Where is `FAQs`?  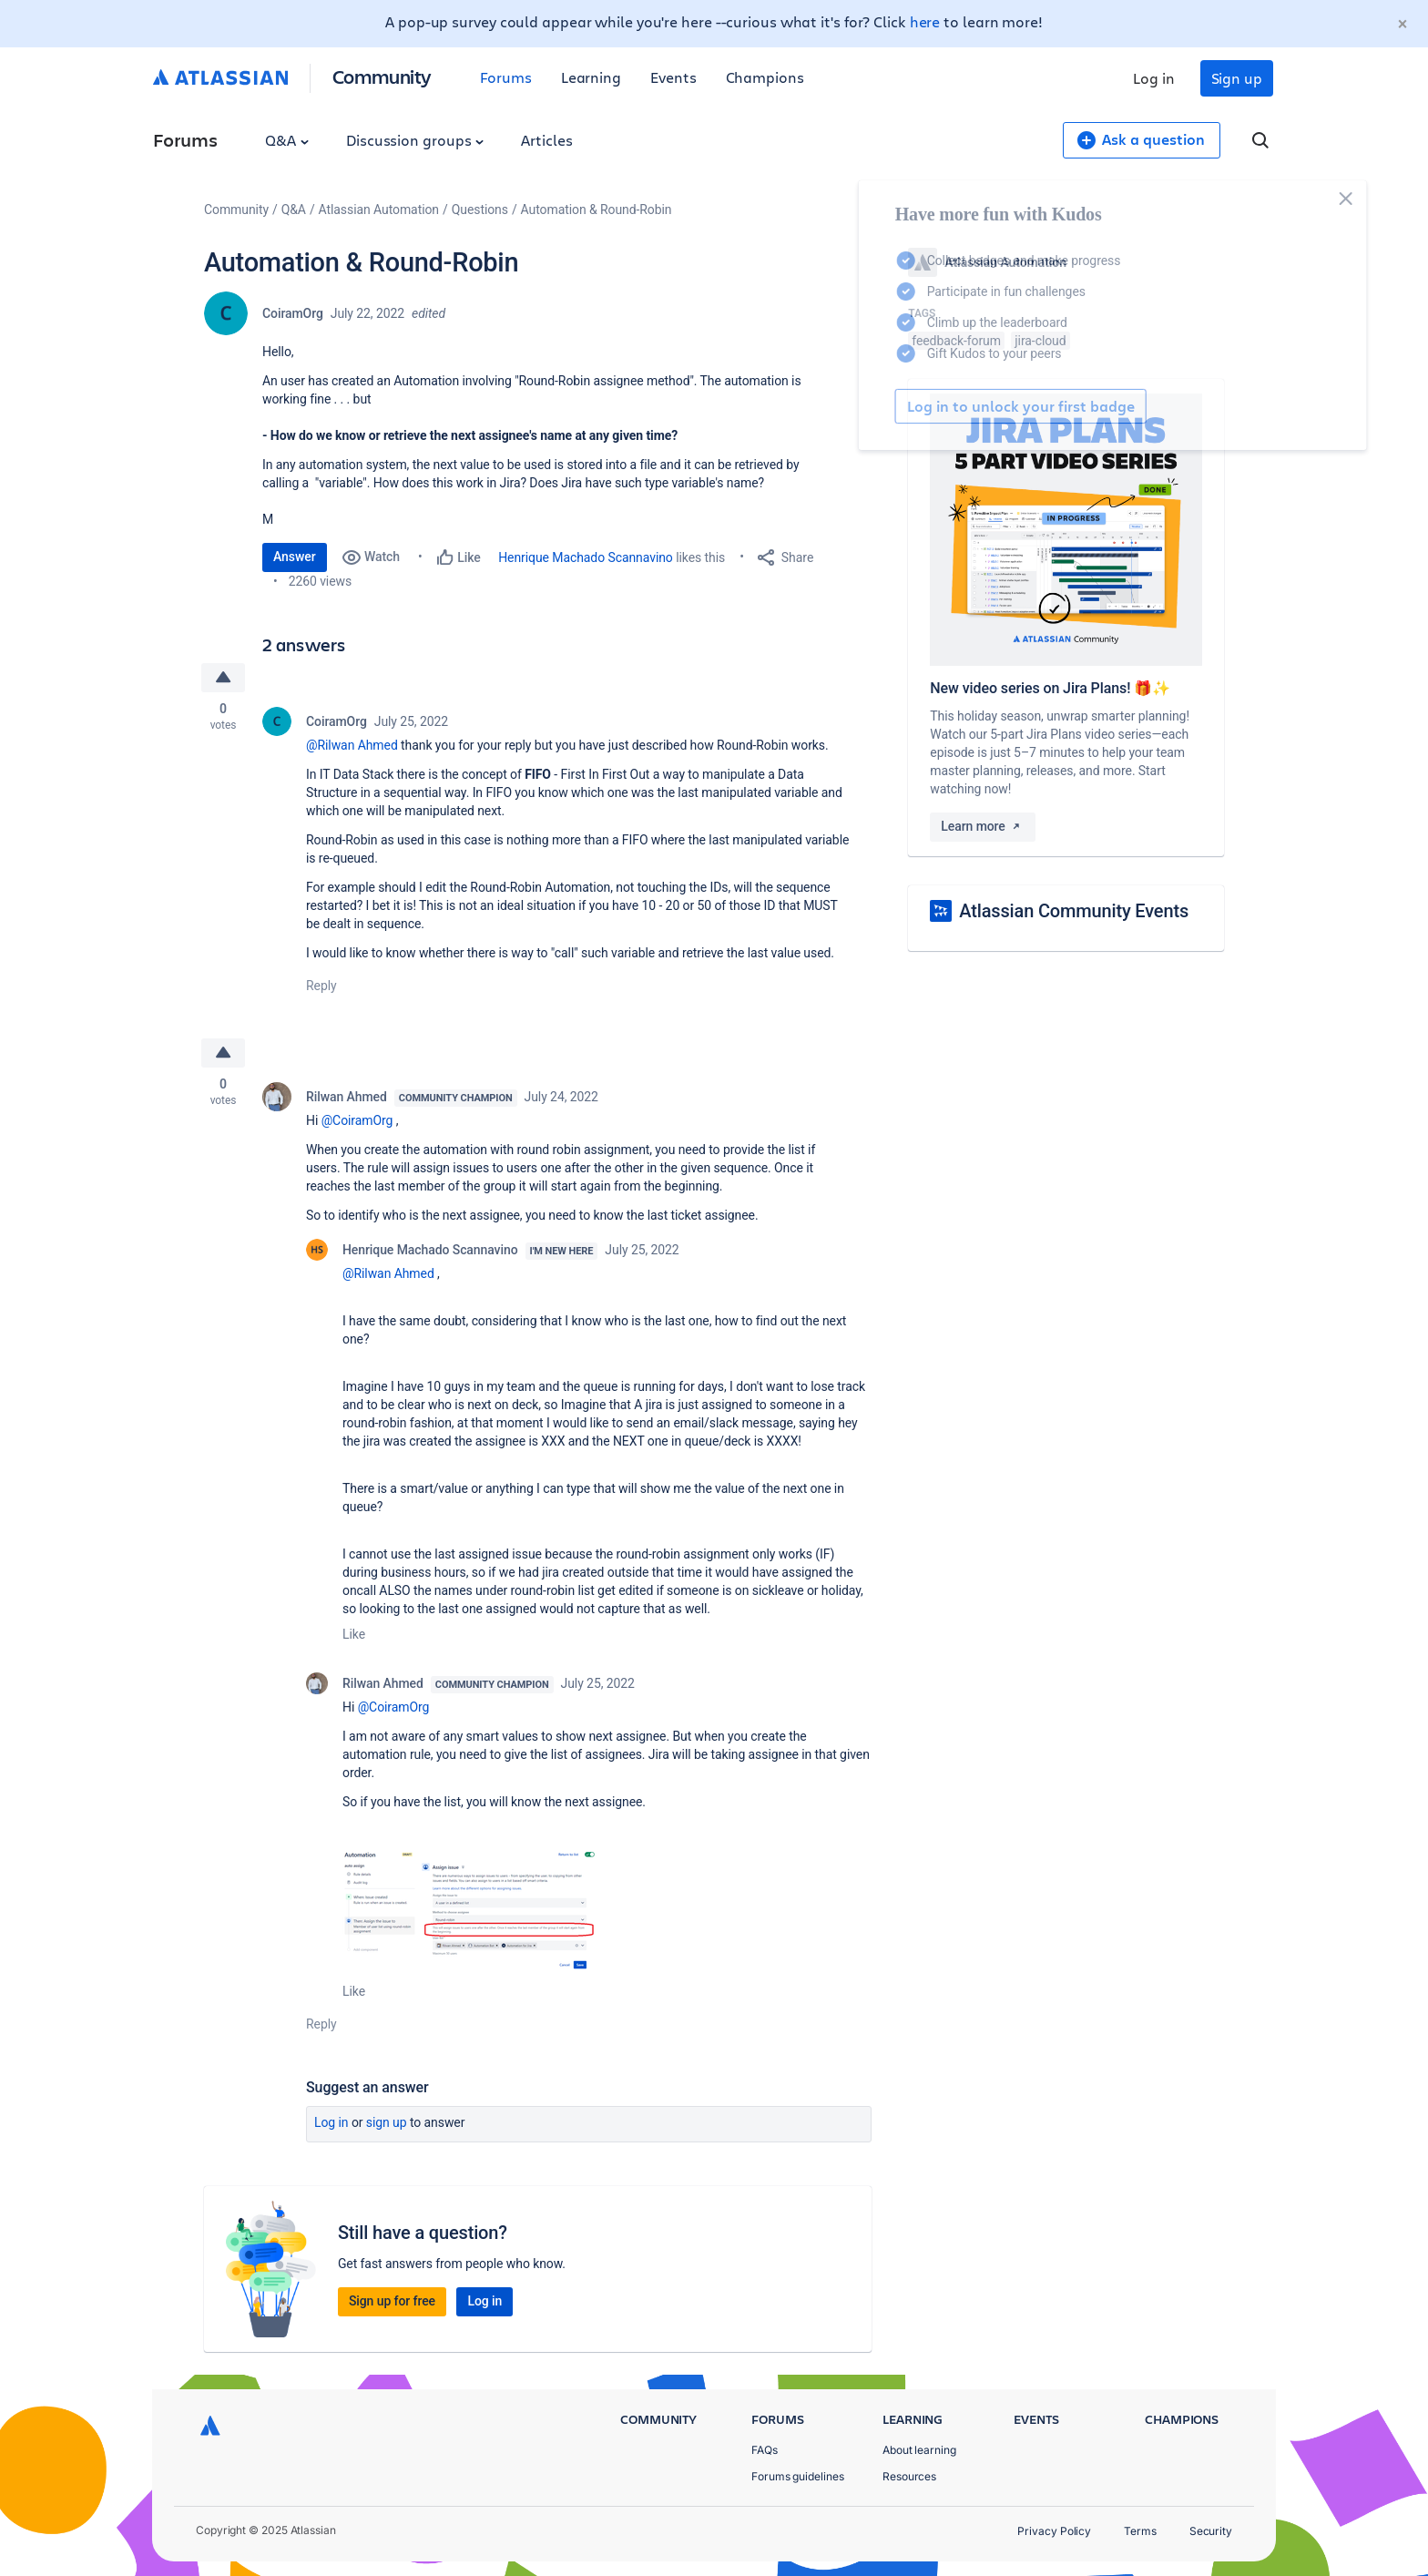
FAQs is located at coordinates (764, 2450).